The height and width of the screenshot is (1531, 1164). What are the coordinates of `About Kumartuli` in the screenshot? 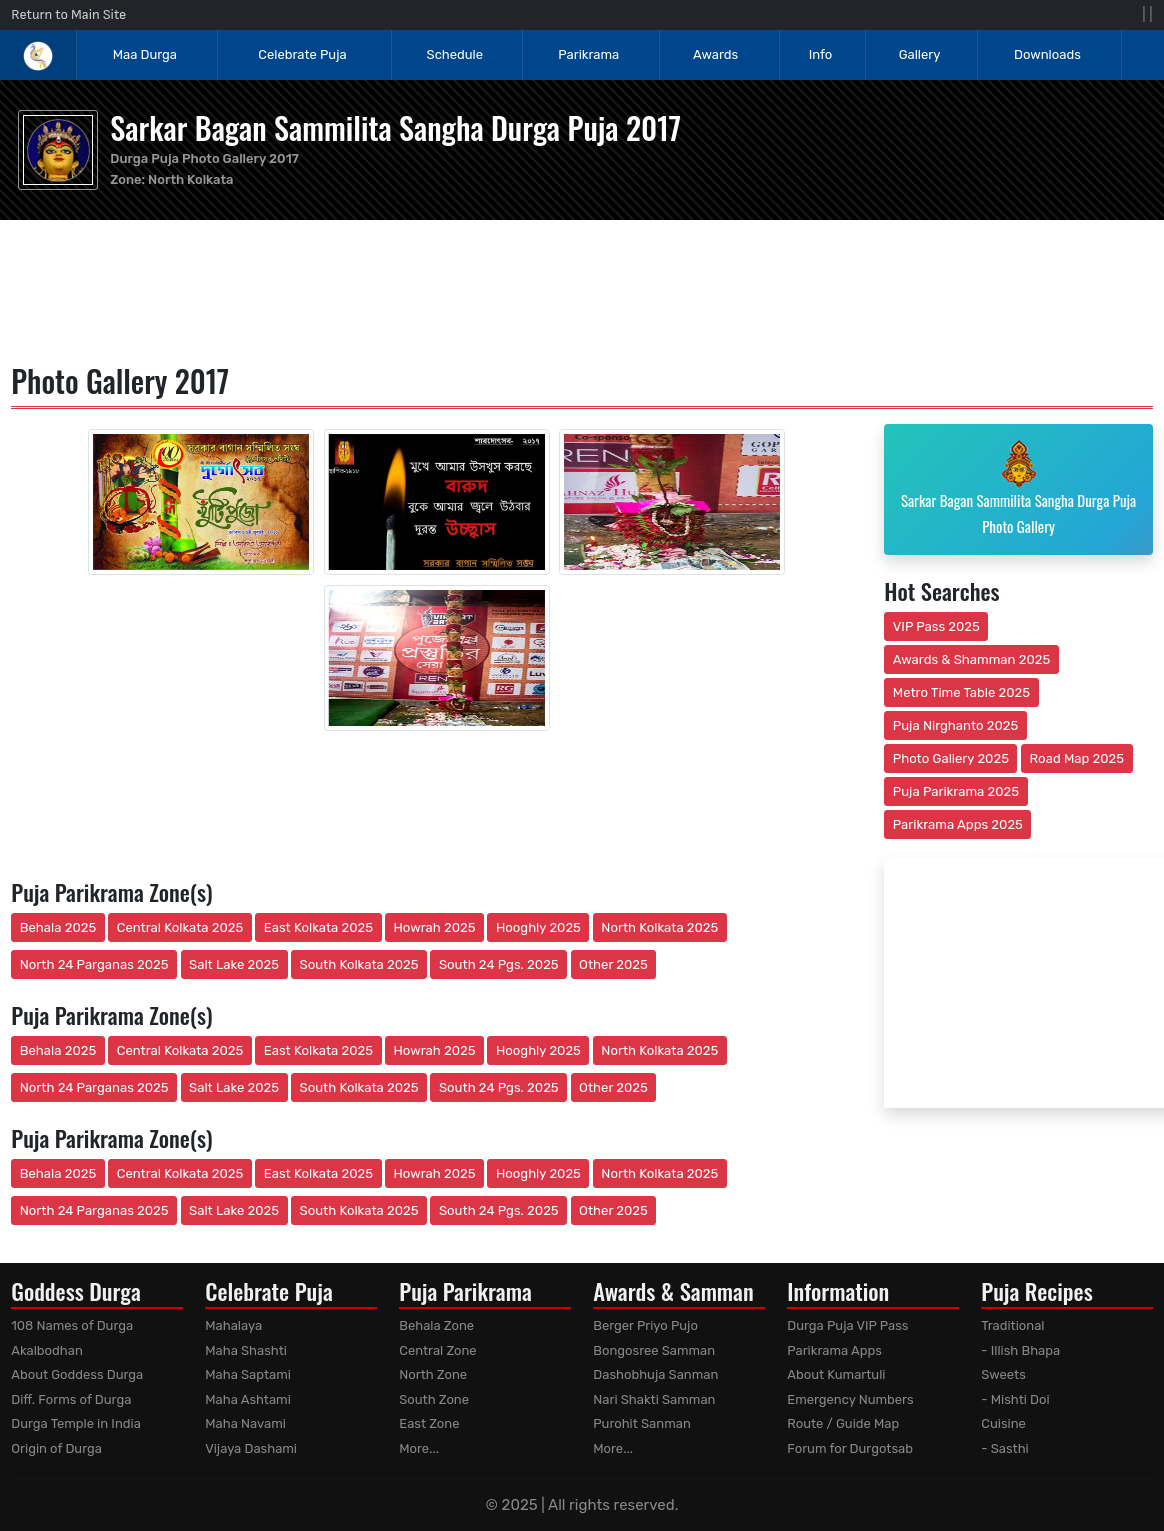 It's located at (836, 1374).